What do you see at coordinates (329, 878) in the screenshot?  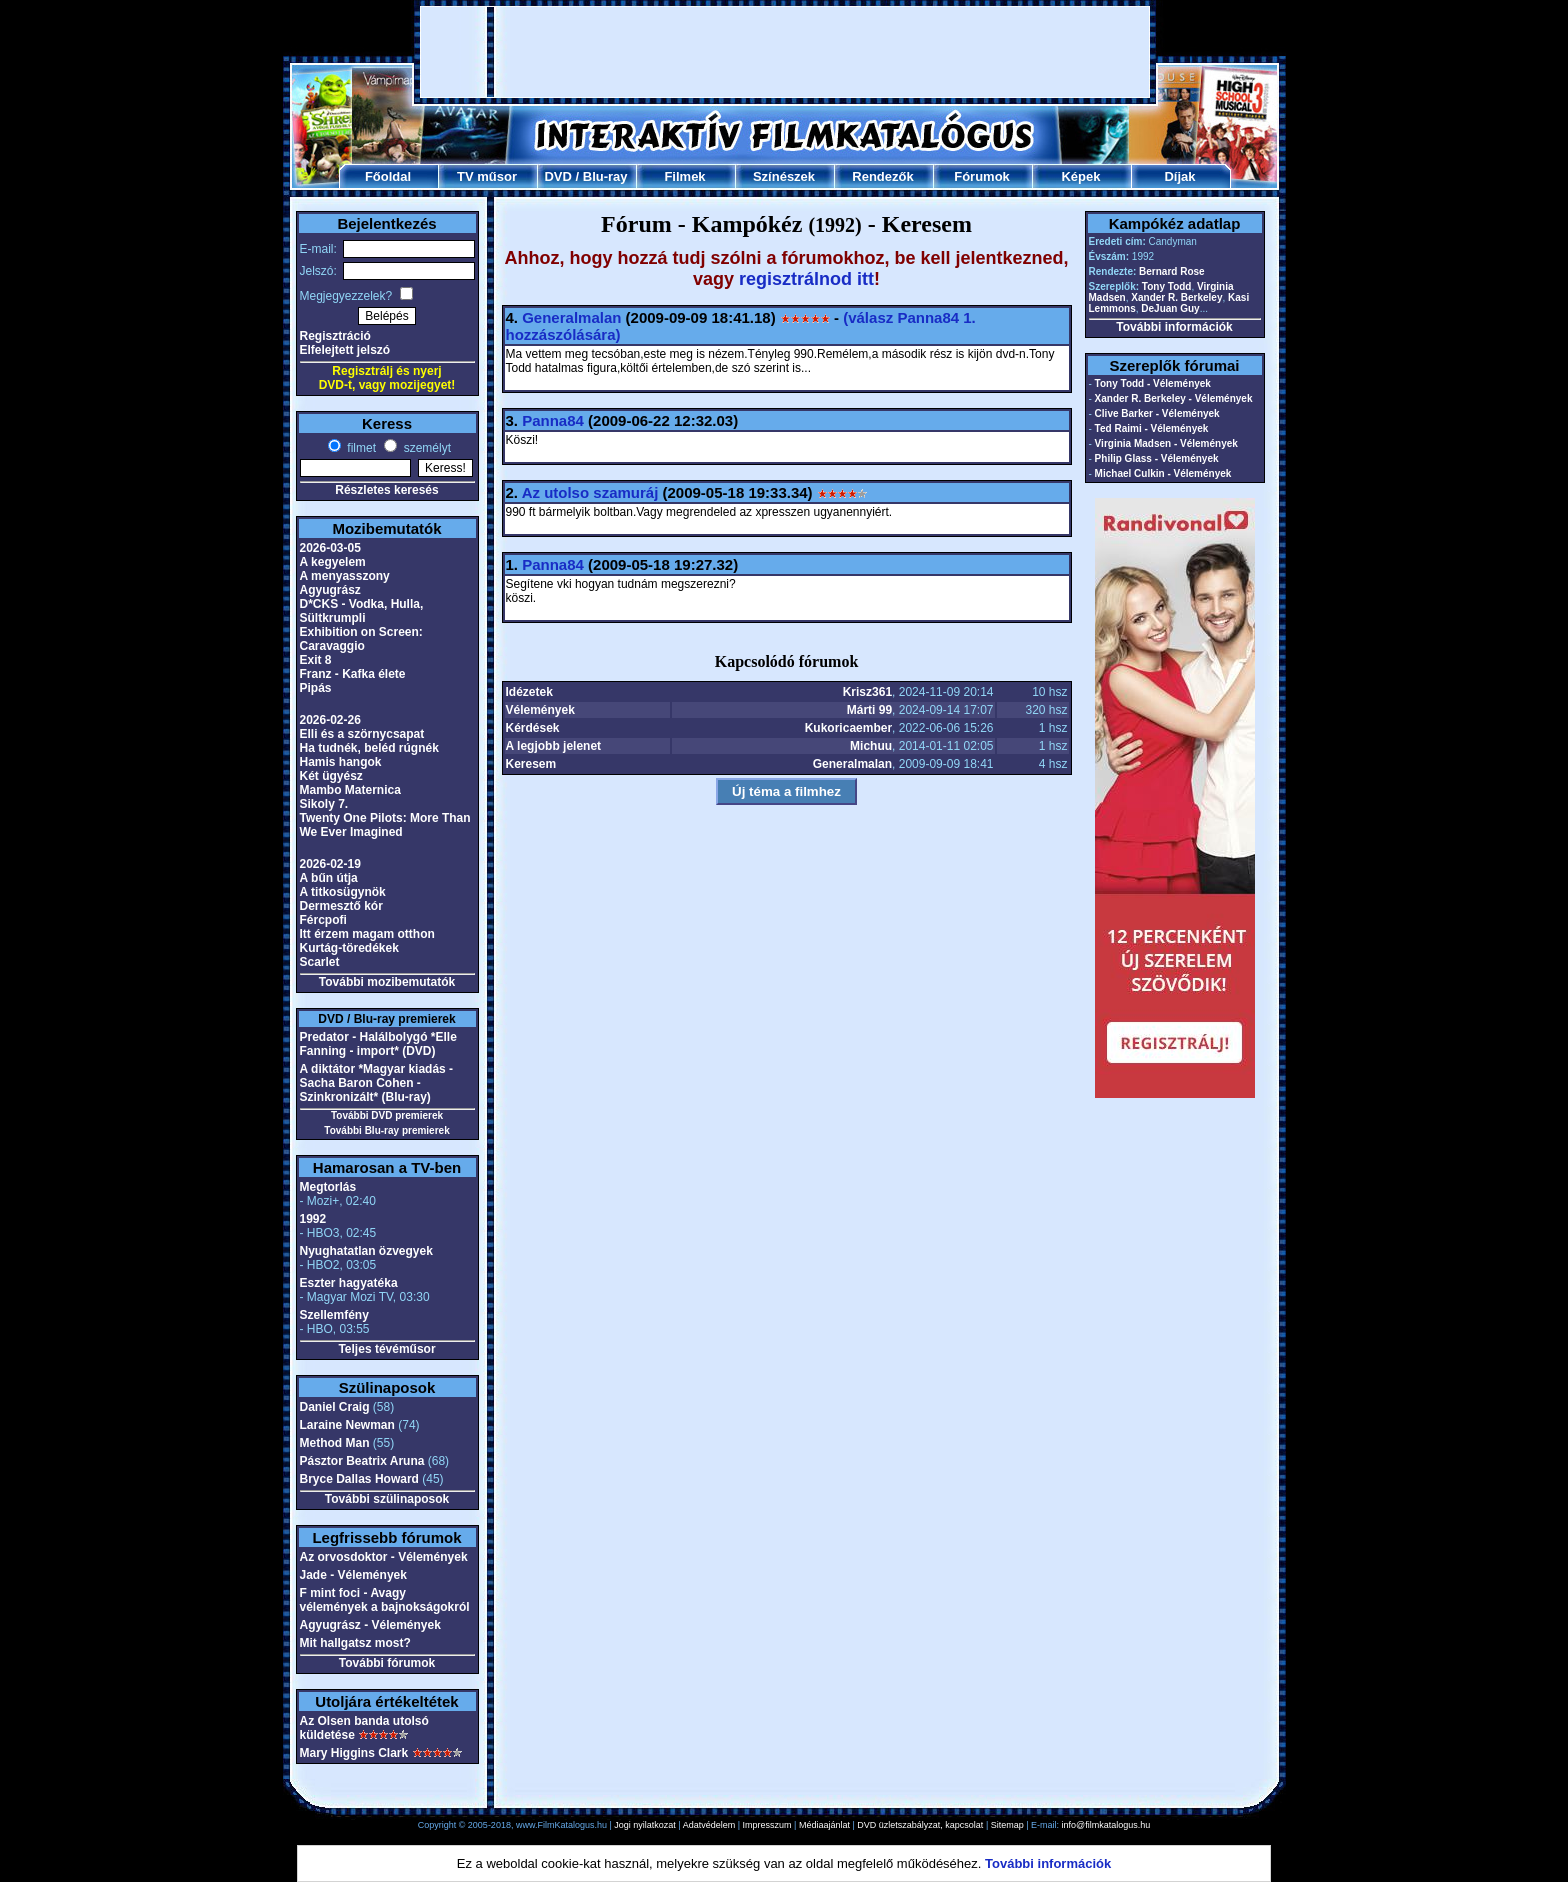 I see `A bűn útja` at bounding box center [329, 878].